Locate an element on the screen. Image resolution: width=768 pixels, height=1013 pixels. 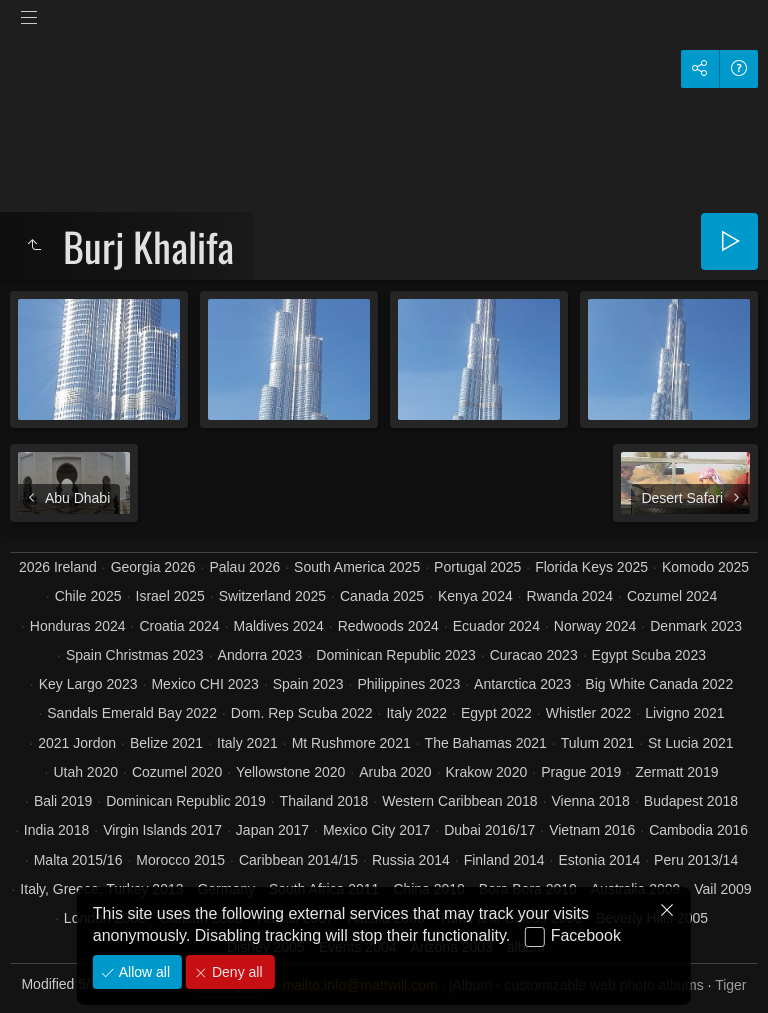
Dominican Republic 2023 is located at coordinates (396, 655).